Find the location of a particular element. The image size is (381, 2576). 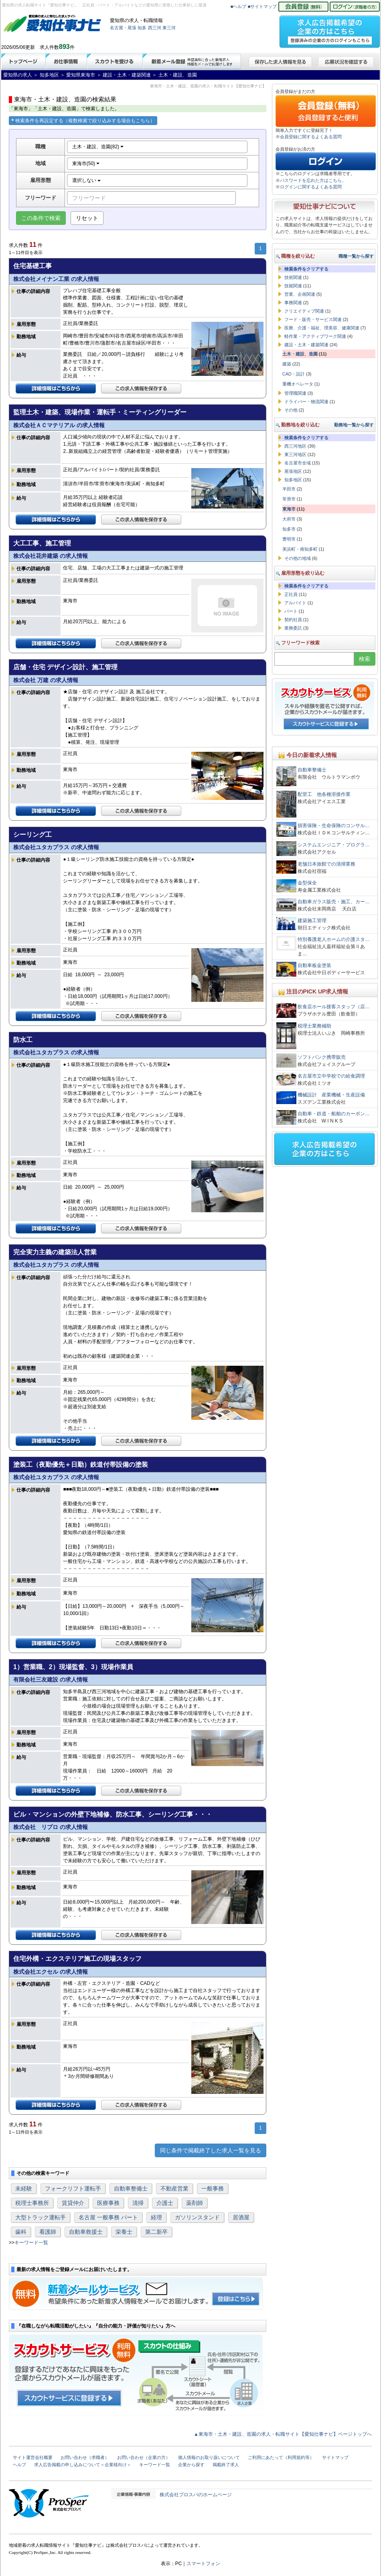

アルバイト is located at coordinates (295, 602).